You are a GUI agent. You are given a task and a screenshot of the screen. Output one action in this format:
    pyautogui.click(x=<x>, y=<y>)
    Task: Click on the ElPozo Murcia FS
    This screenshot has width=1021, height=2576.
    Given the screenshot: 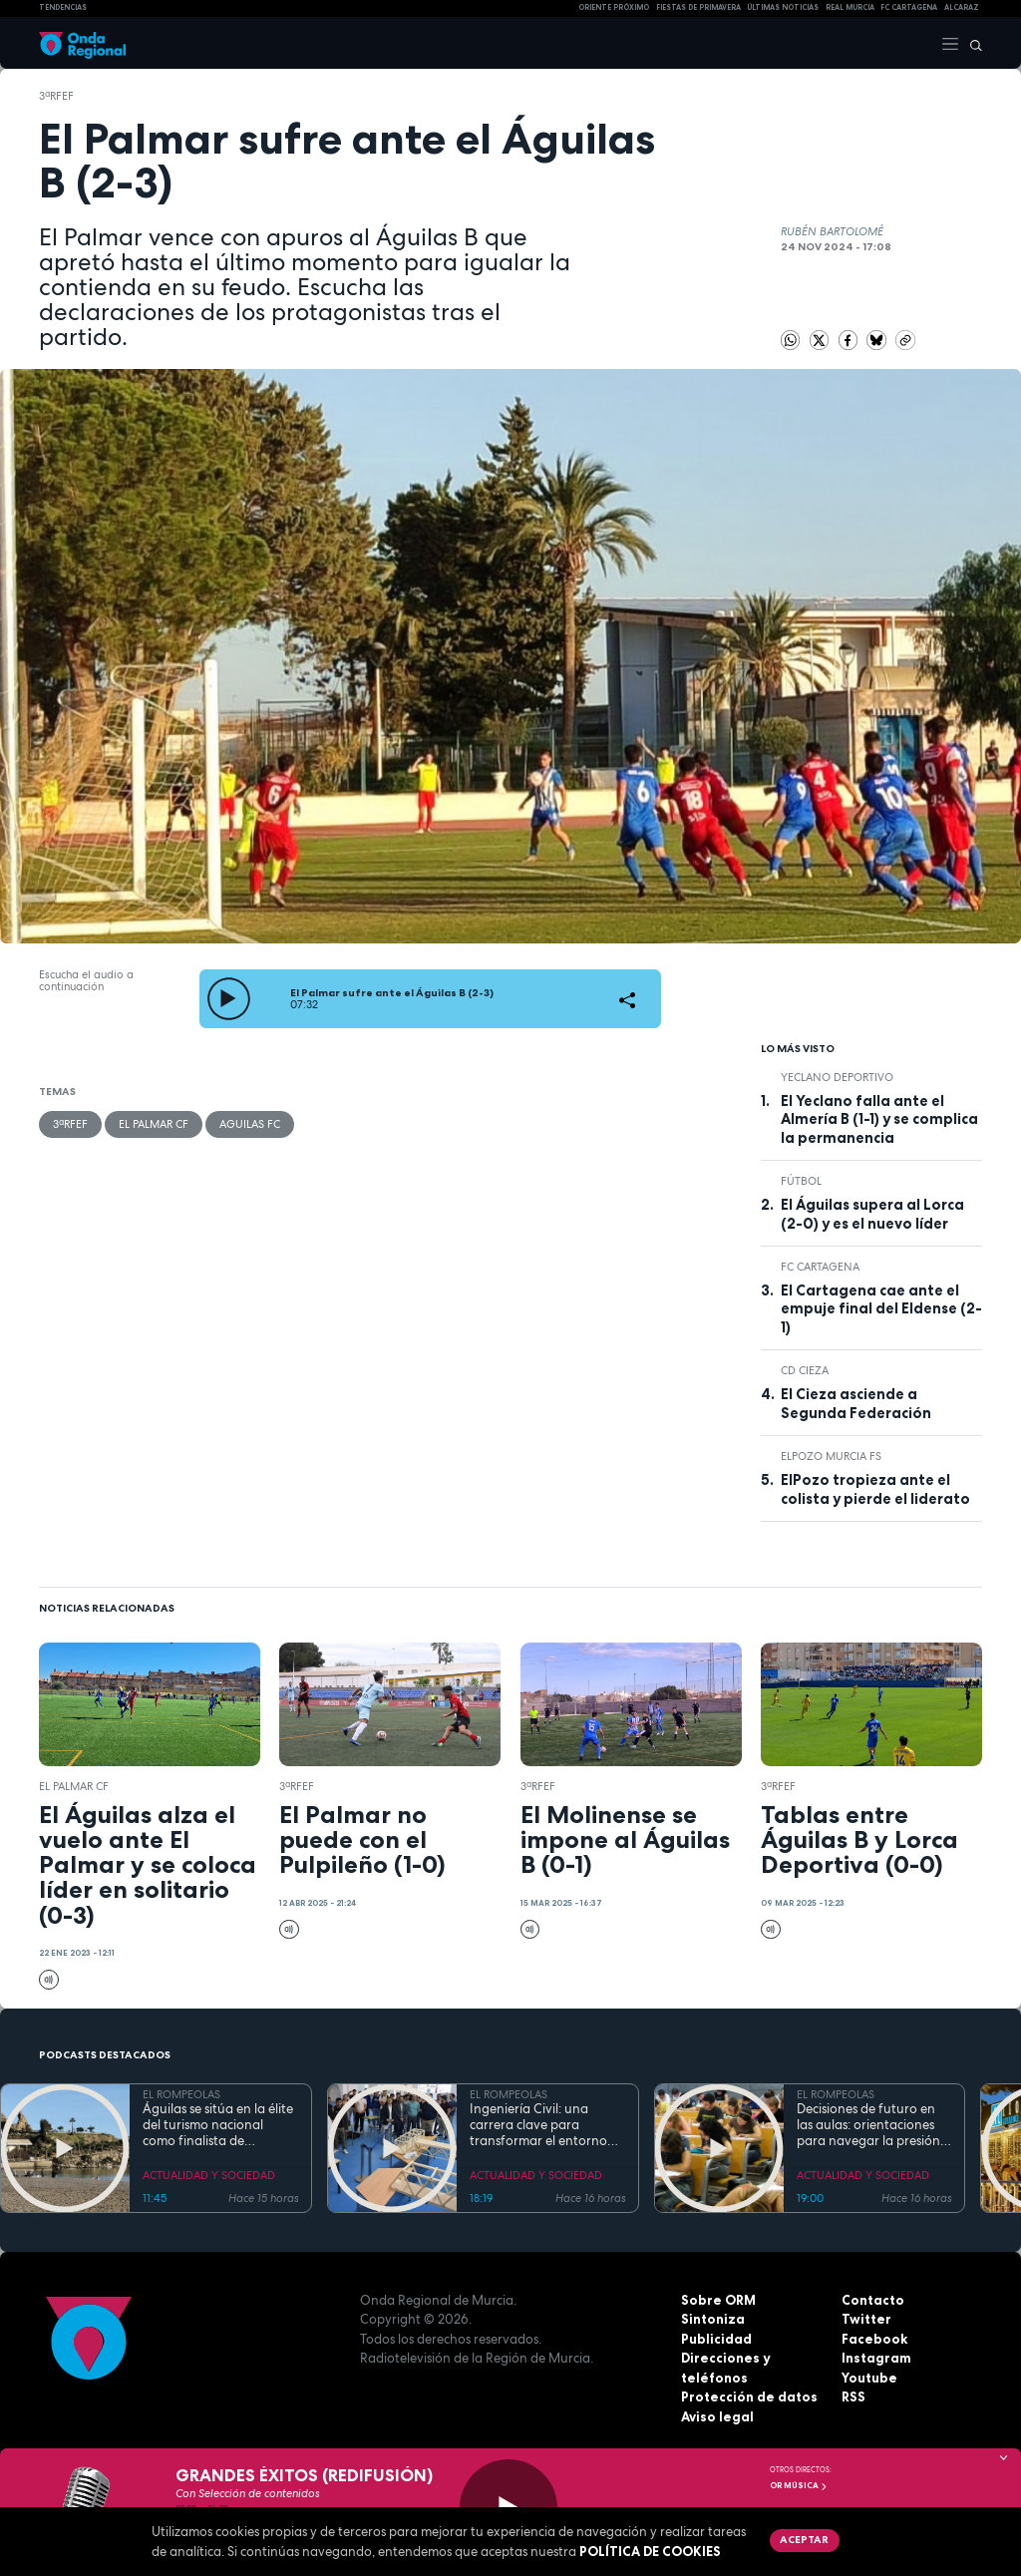 What is the action you would take?
    pyautogui.click(x=831, y=1456)
    